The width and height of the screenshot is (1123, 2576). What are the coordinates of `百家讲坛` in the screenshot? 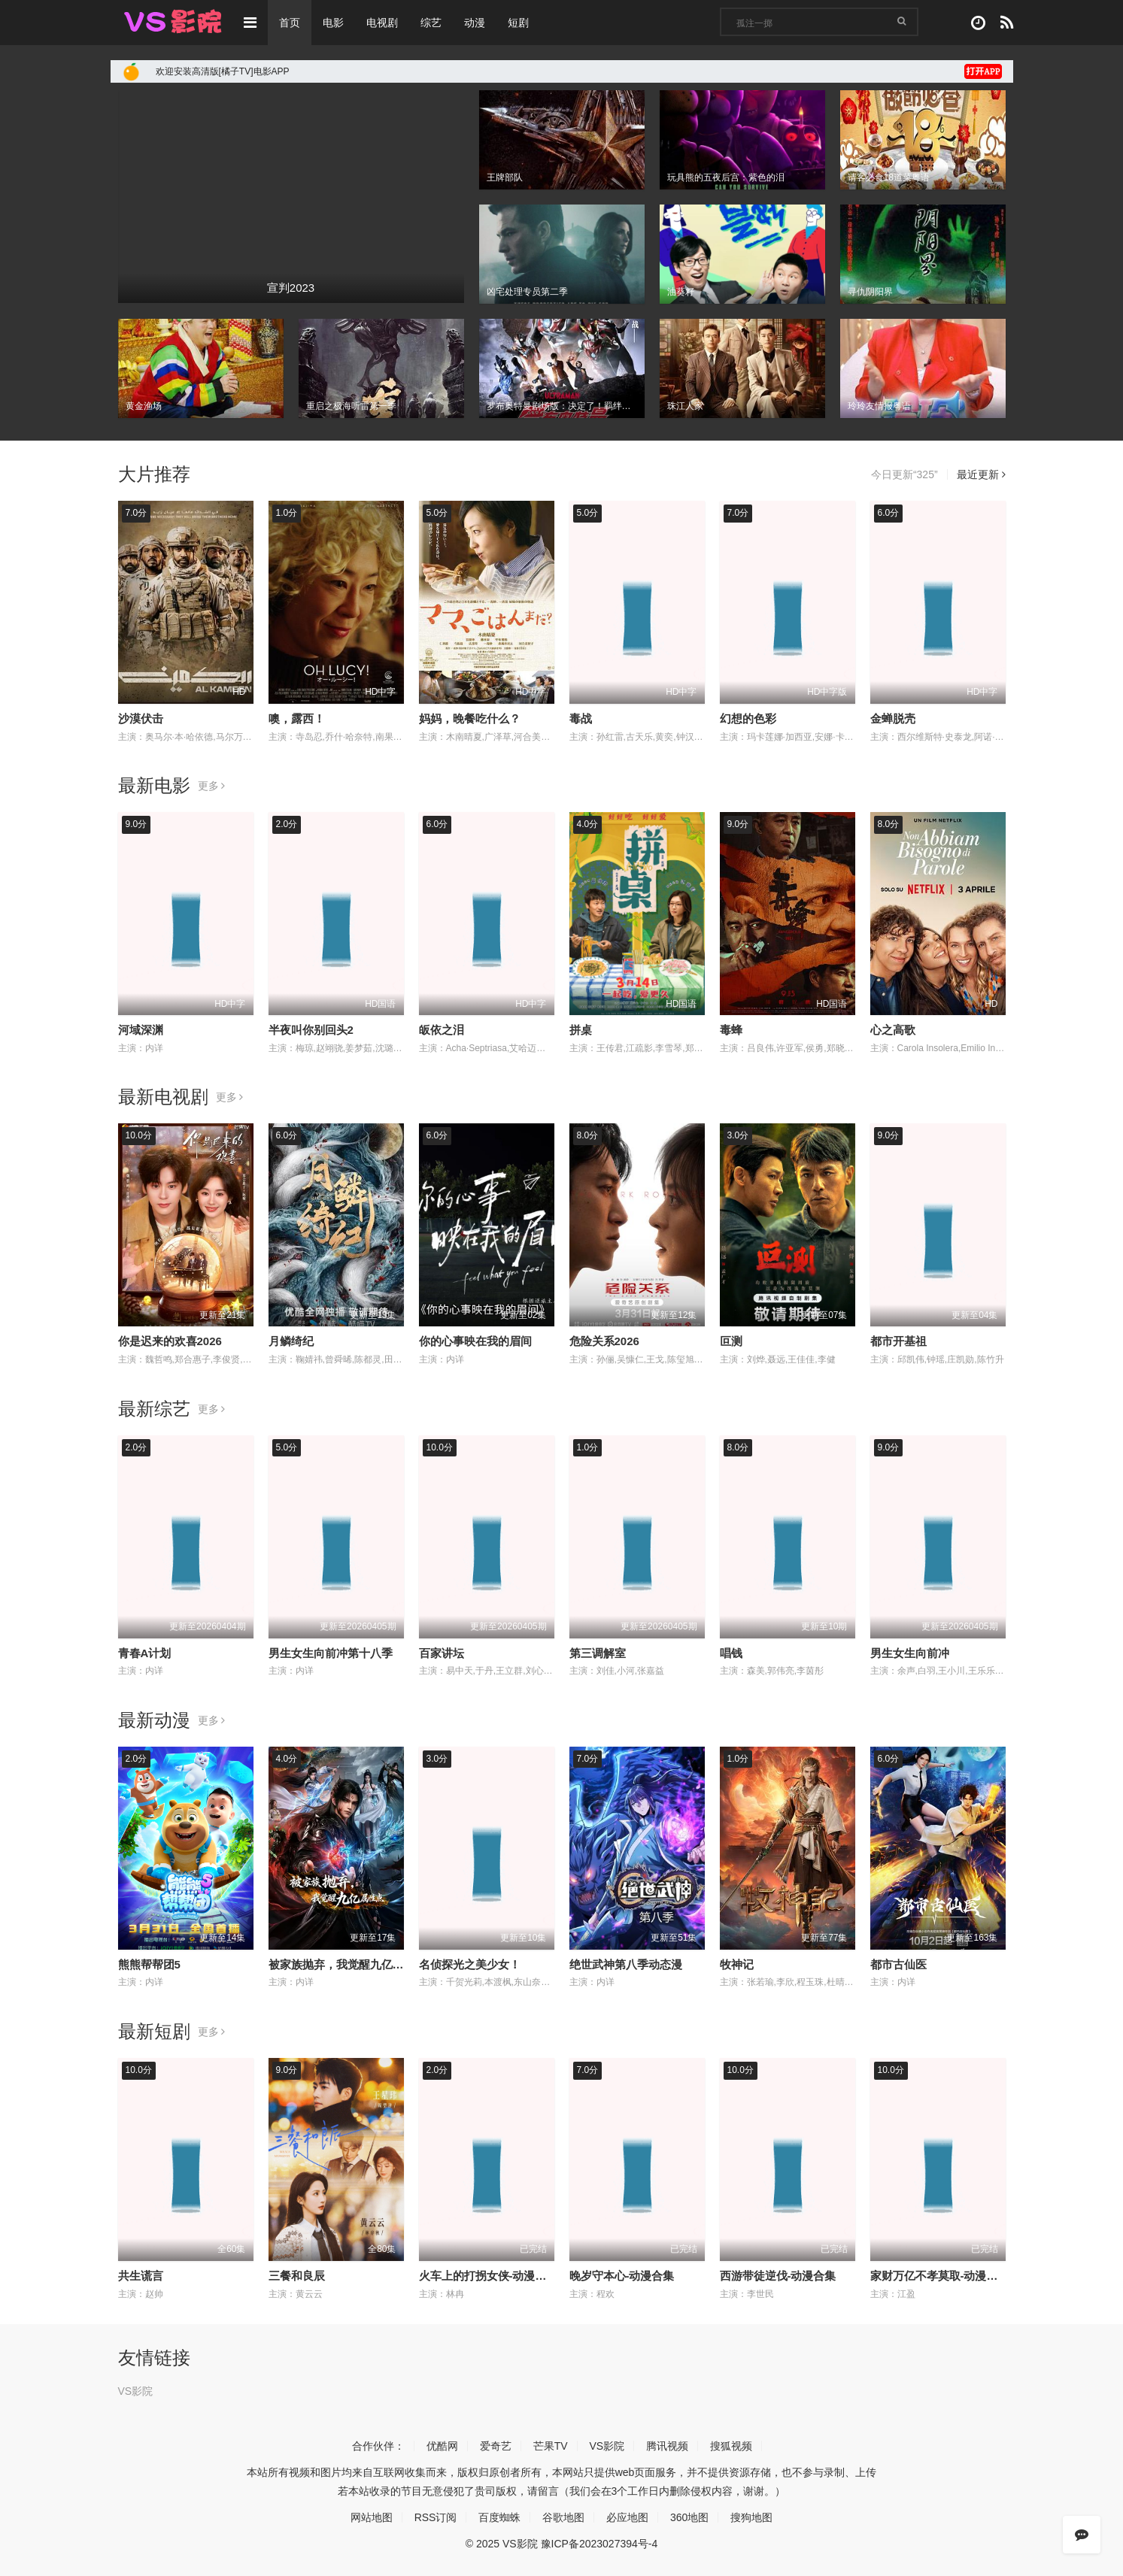 It's located at (441, 1653).